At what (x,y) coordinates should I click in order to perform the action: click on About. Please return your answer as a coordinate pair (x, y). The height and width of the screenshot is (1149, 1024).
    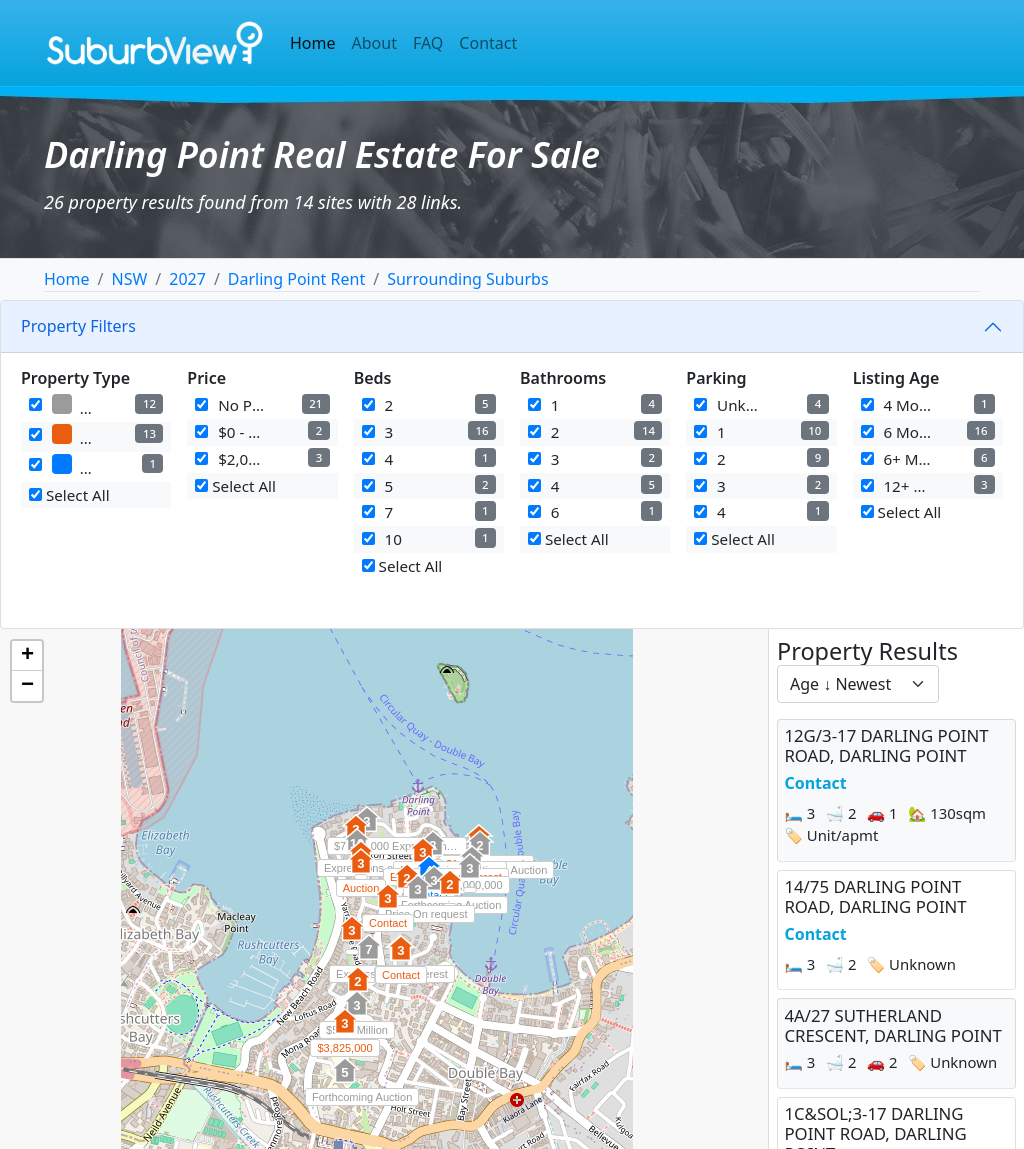
    Looking at the image, I should click on (374, 43).